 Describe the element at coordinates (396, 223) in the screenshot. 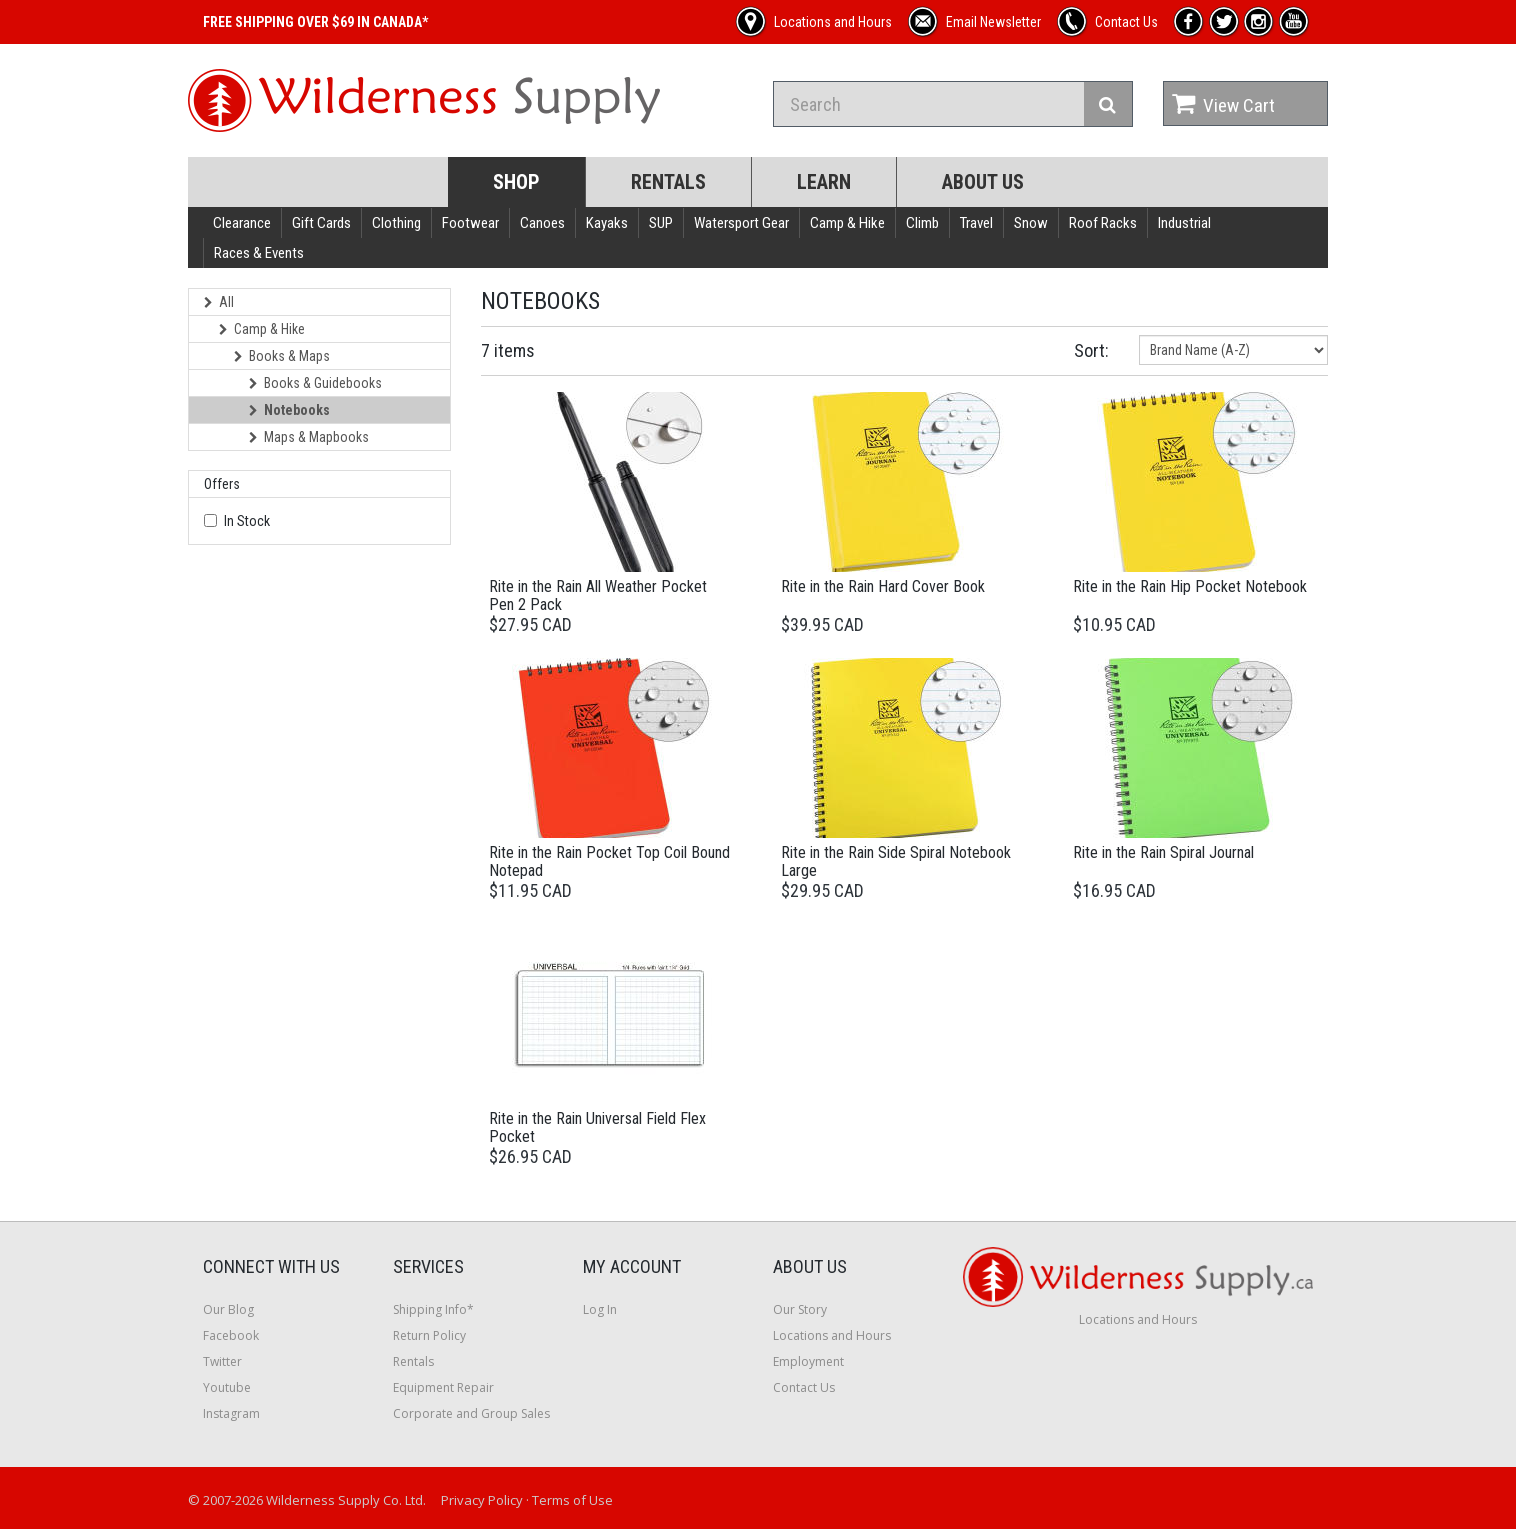

I see `Clothing` at that location.